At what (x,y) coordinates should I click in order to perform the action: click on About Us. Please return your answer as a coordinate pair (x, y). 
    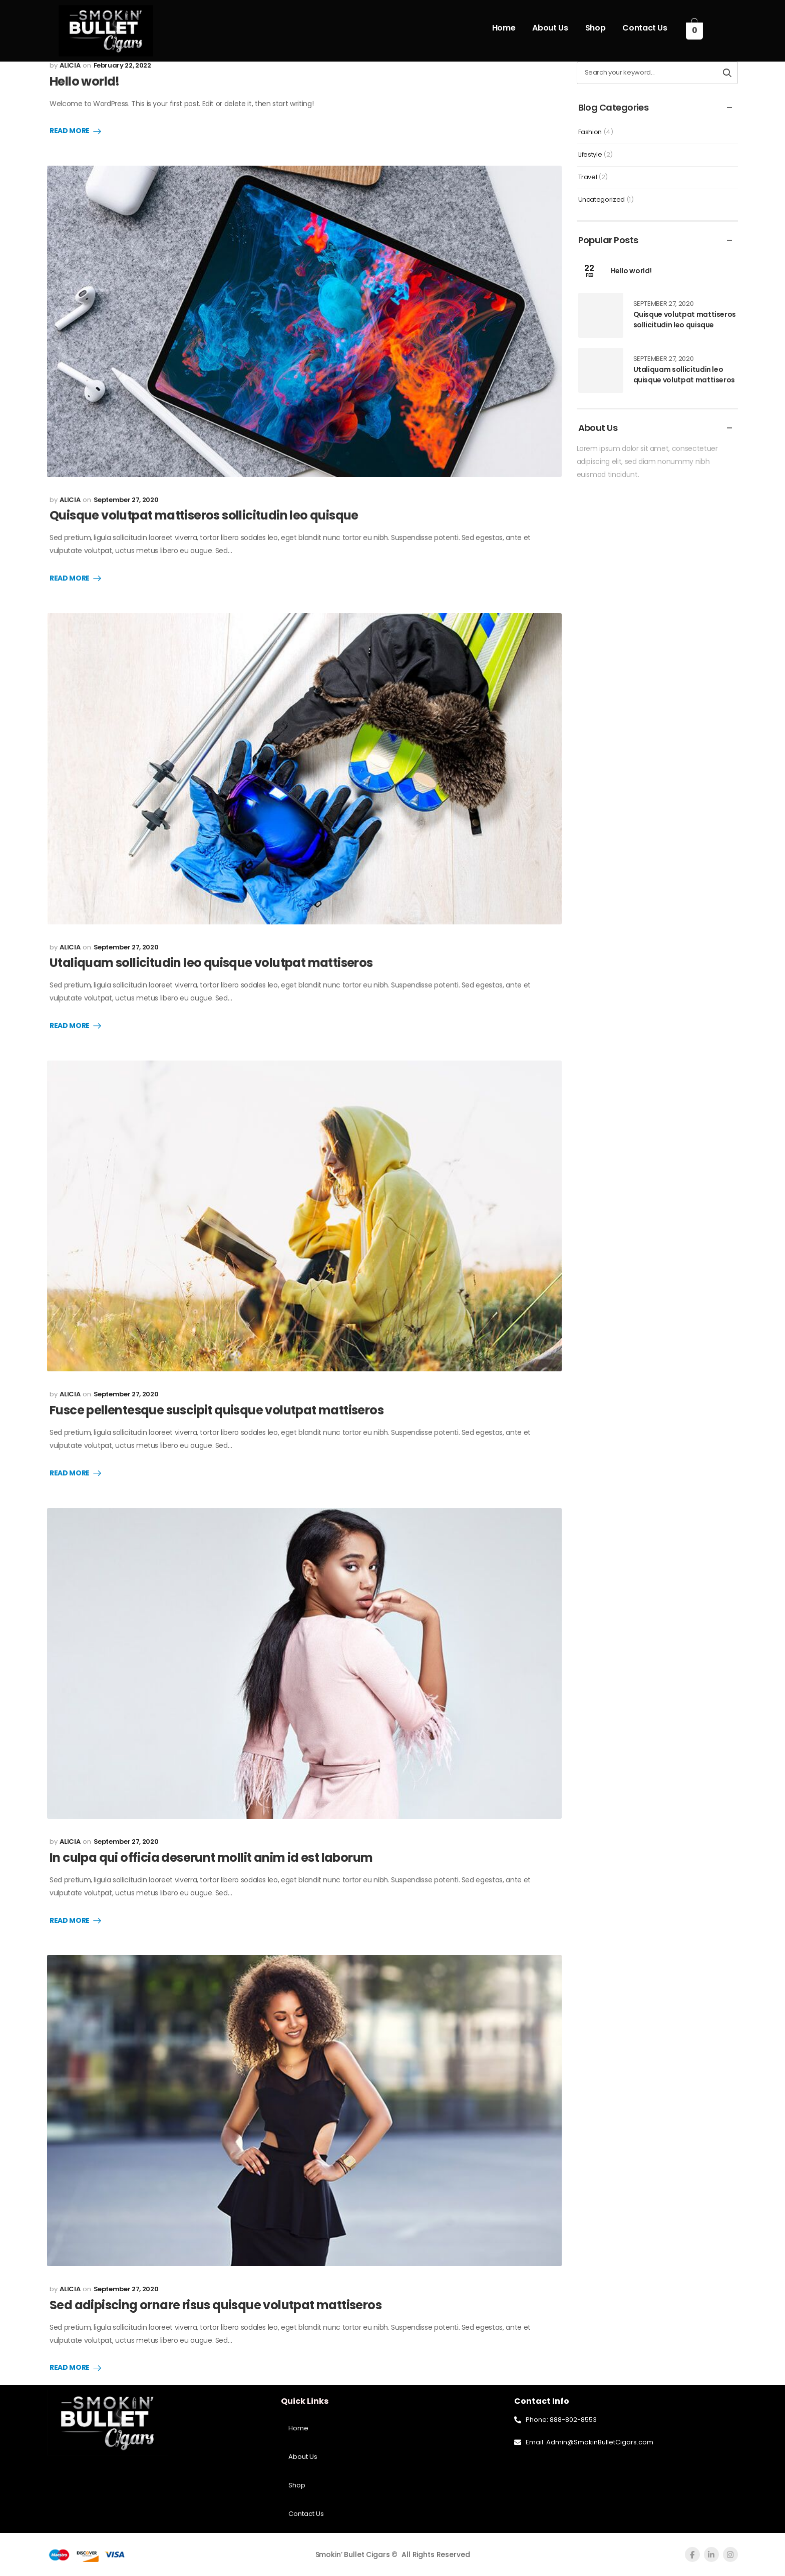
    Looking at the image, I should click on (550, 28).